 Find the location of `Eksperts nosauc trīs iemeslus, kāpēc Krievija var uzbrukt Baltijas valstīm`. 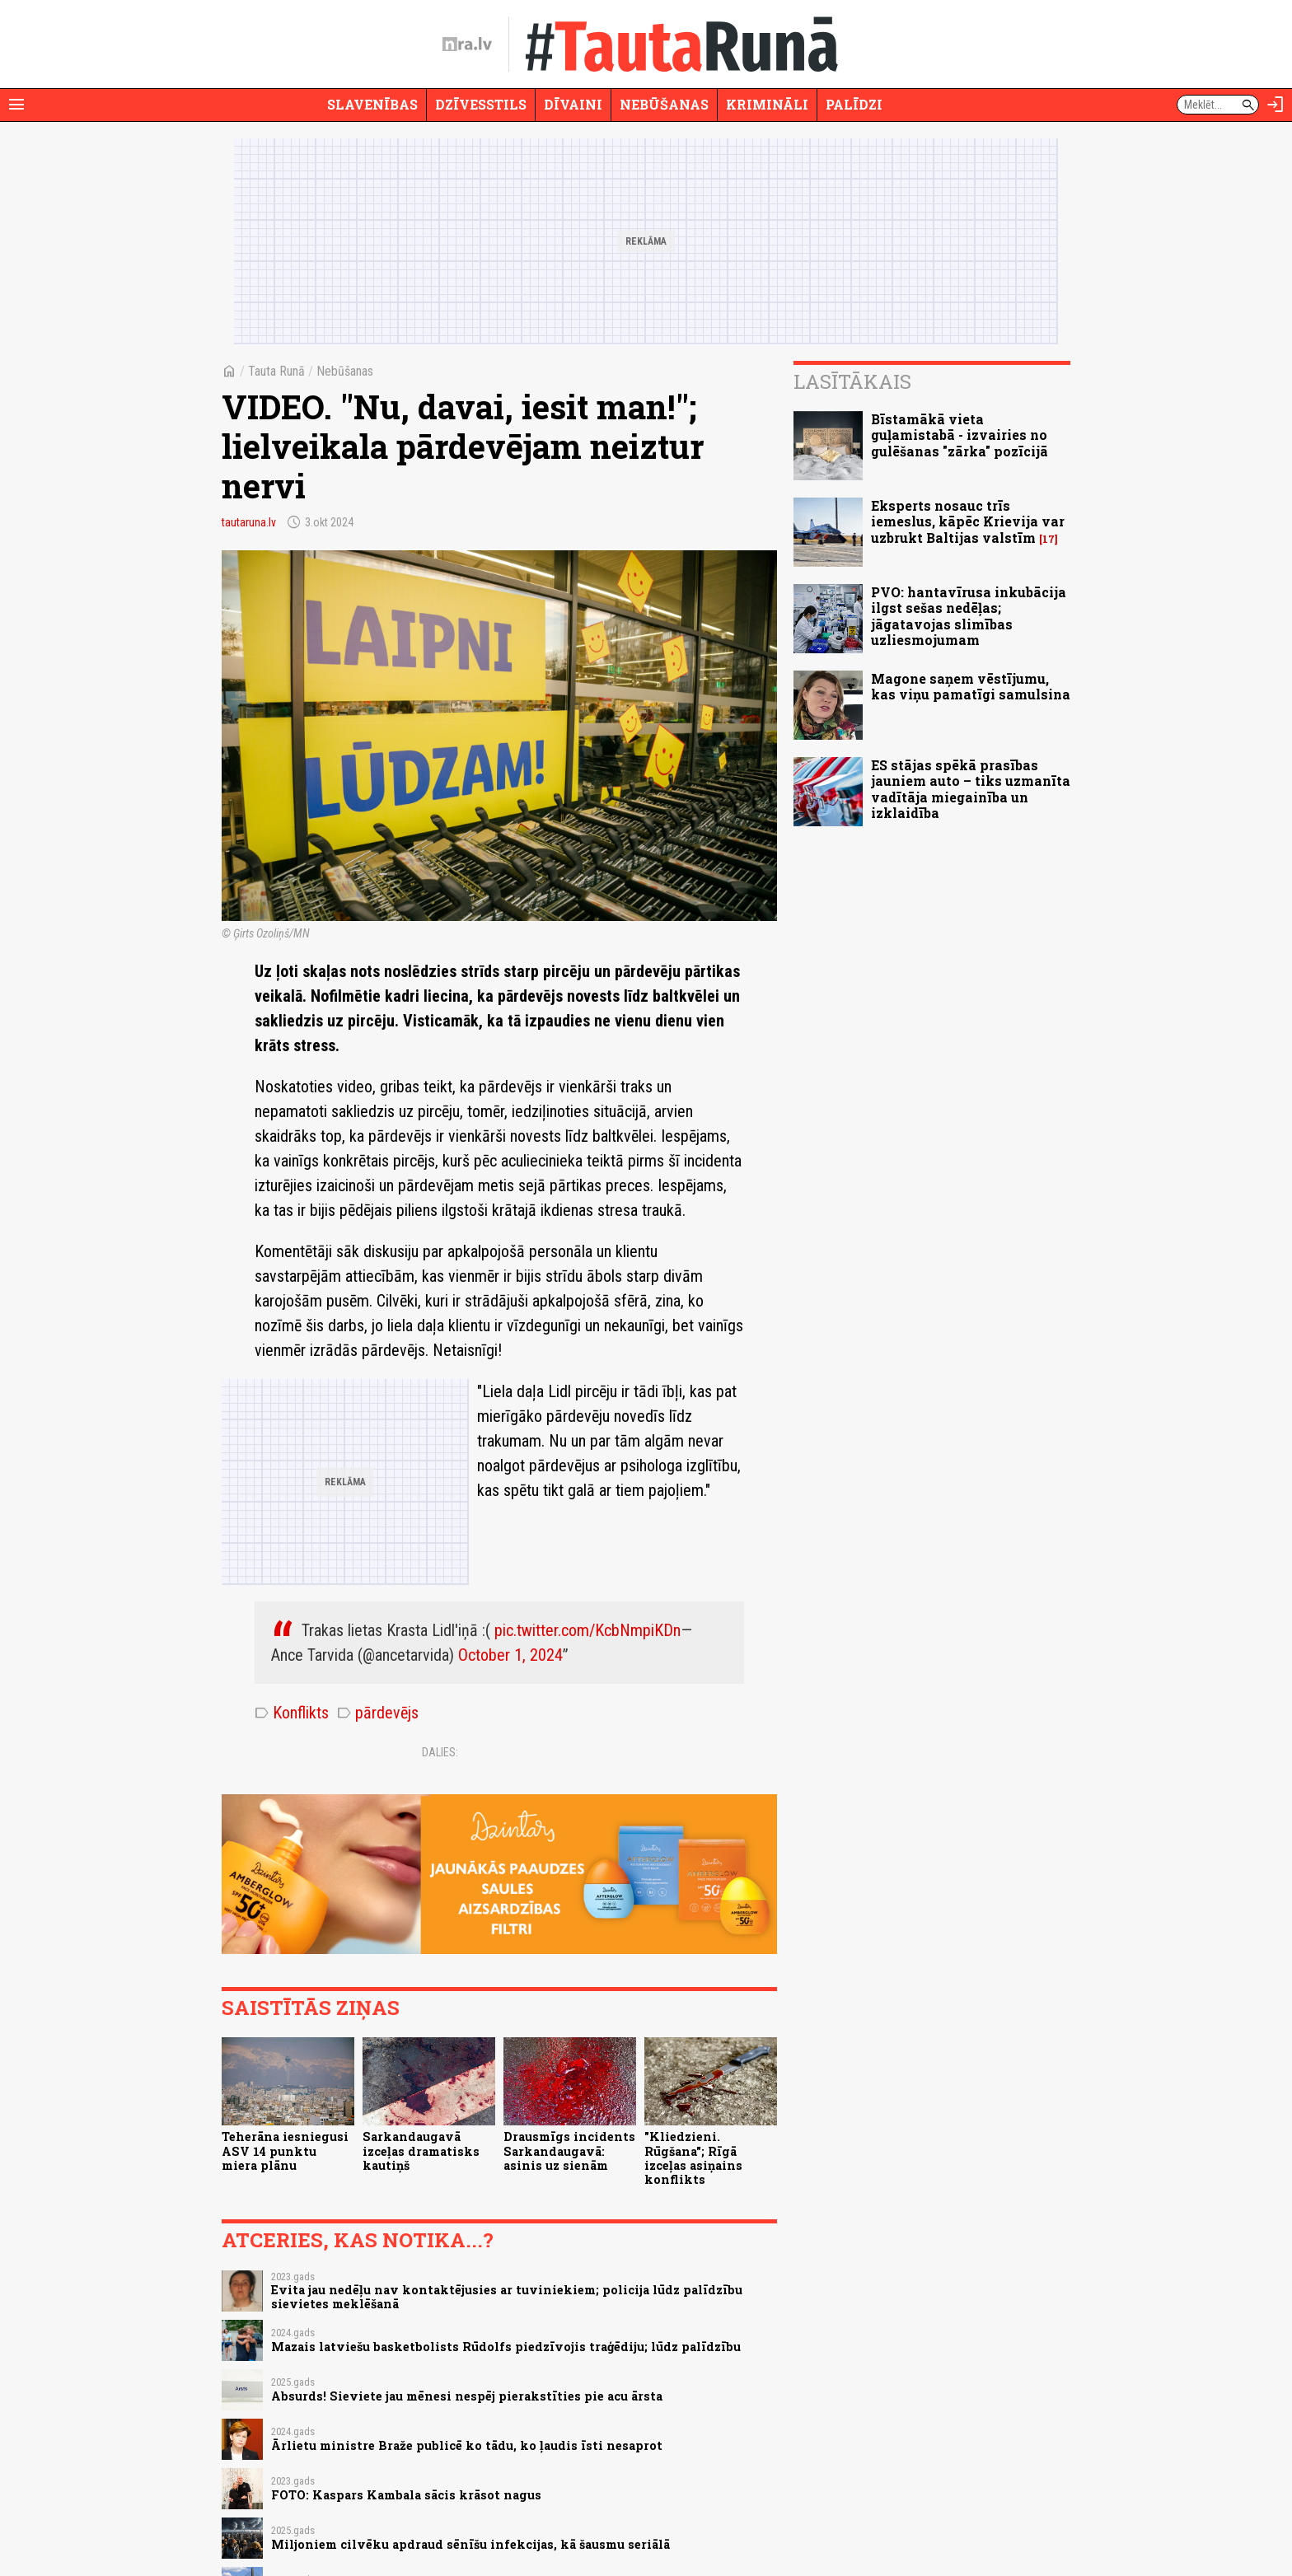

Eksperts nosauc trīs iemeslus, kāpēc Krievija var uzbrukt Baltijas valstīm is located at coordinates (968, 521).